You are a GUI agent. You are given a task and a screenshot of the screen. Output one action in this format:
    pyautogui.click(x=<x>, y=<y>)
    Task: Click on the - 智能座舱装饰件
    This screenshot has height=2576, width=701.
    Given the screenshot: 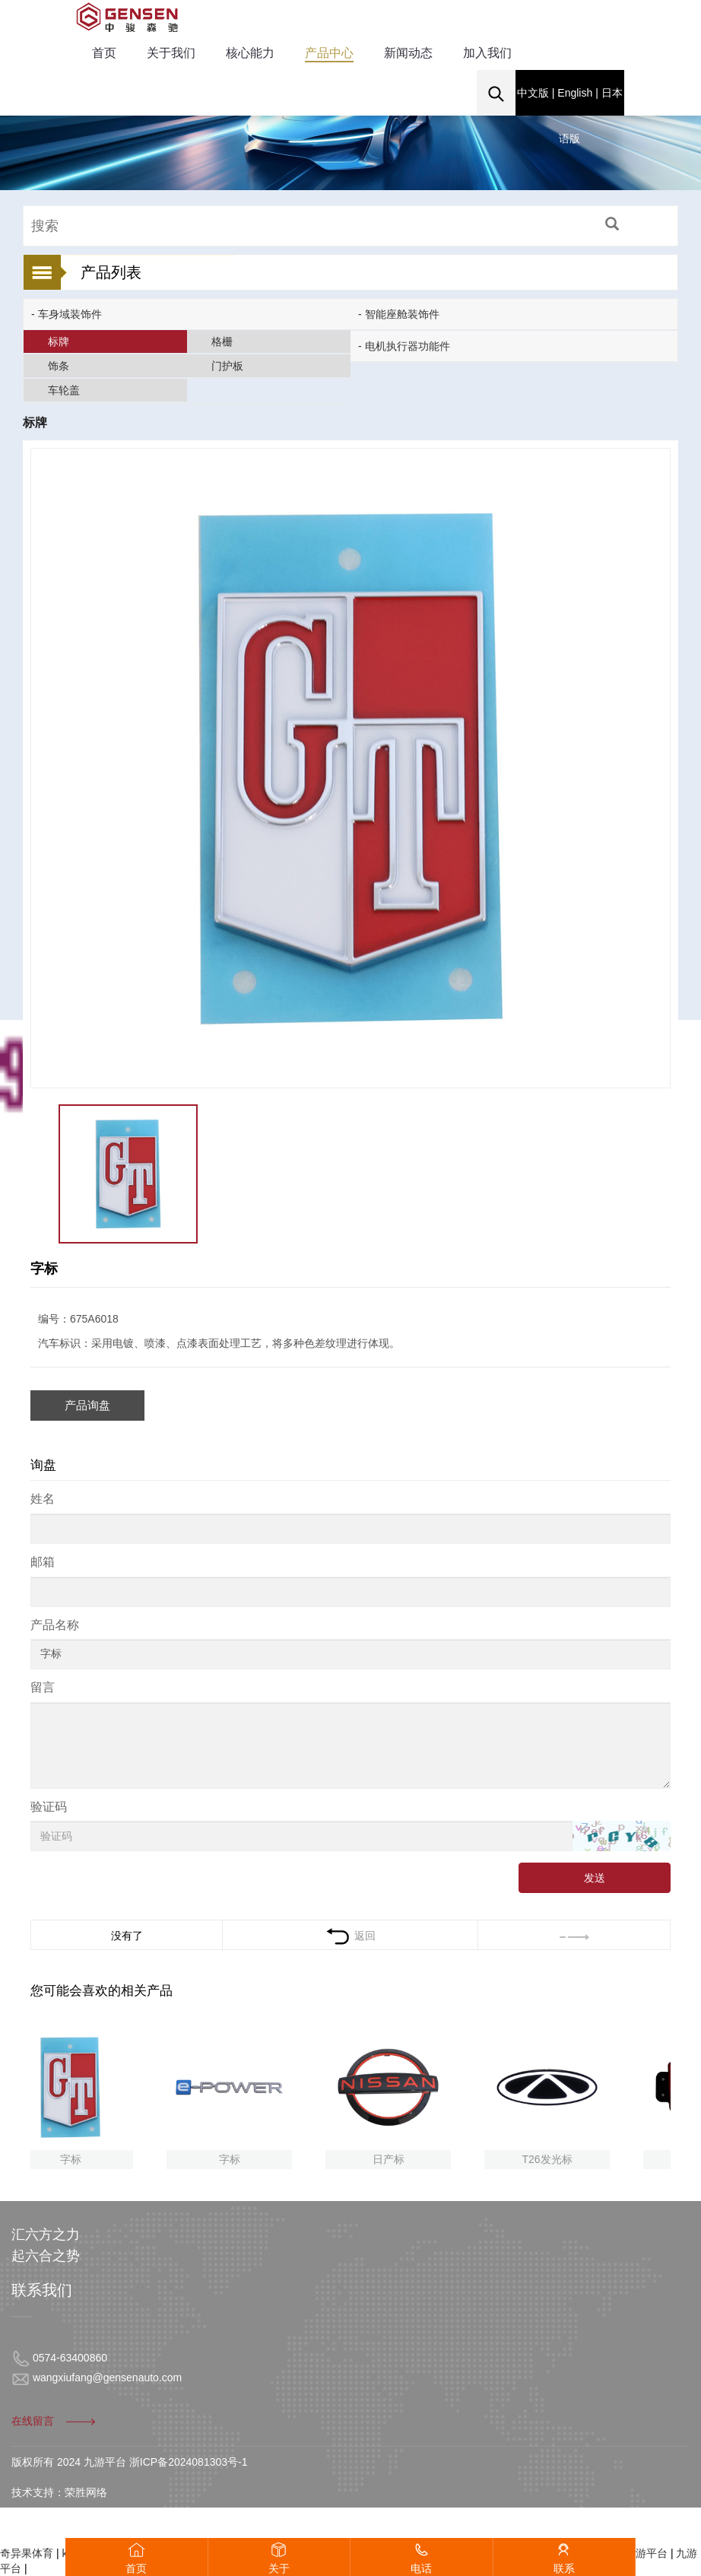 What is the action you would take?
    pyautogui.click(x=398, y=314)
    